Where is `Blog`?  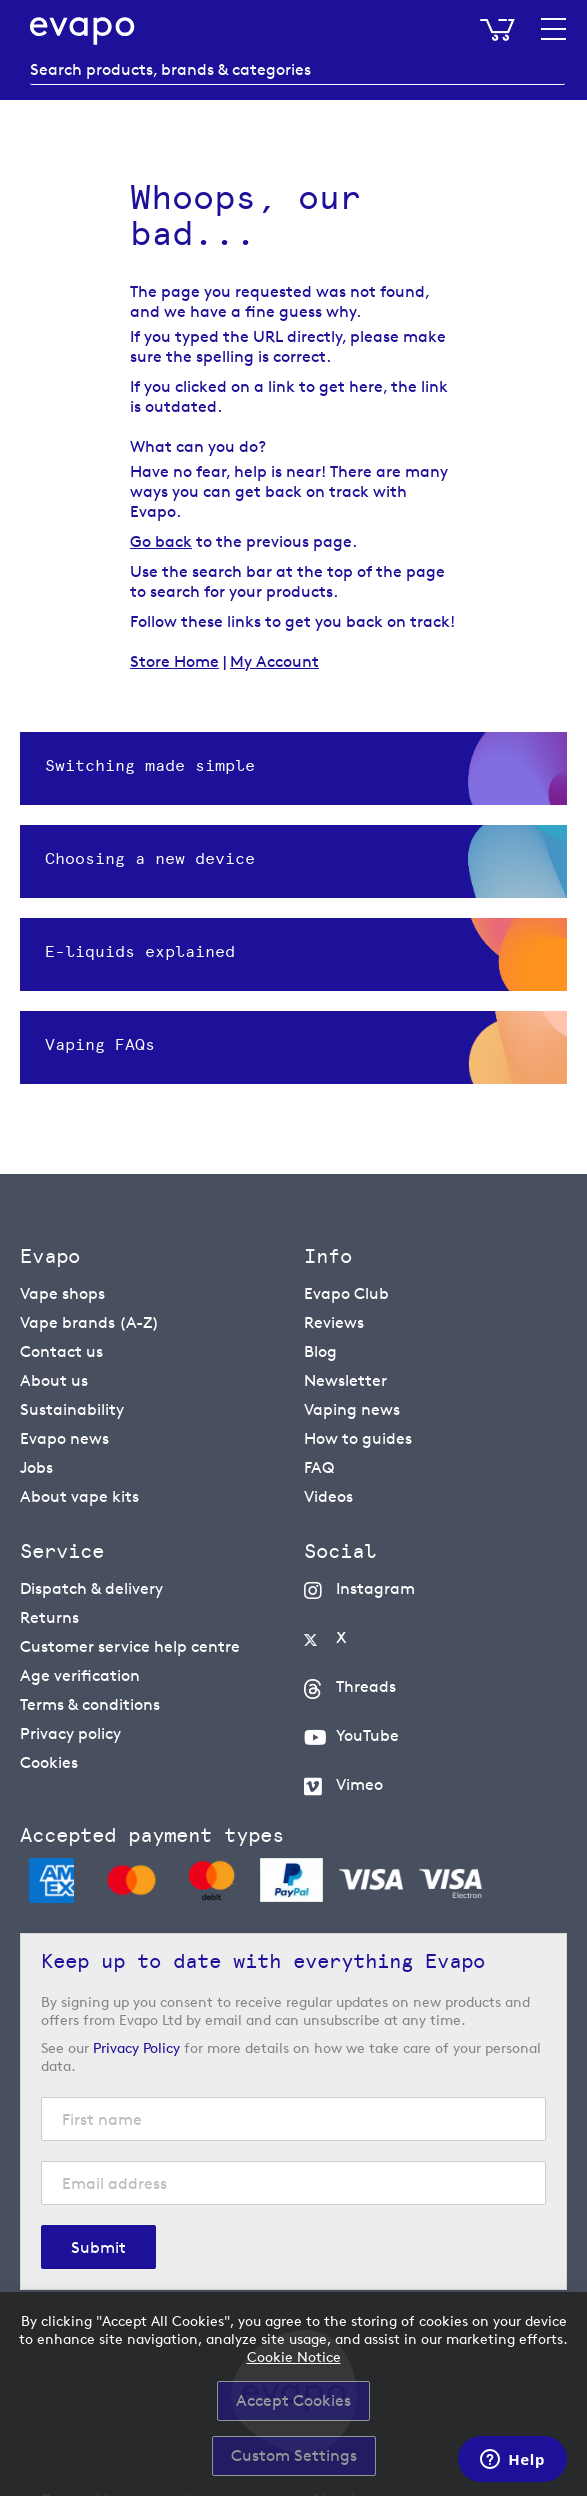
Blog is located at coordinates (320, 1351).